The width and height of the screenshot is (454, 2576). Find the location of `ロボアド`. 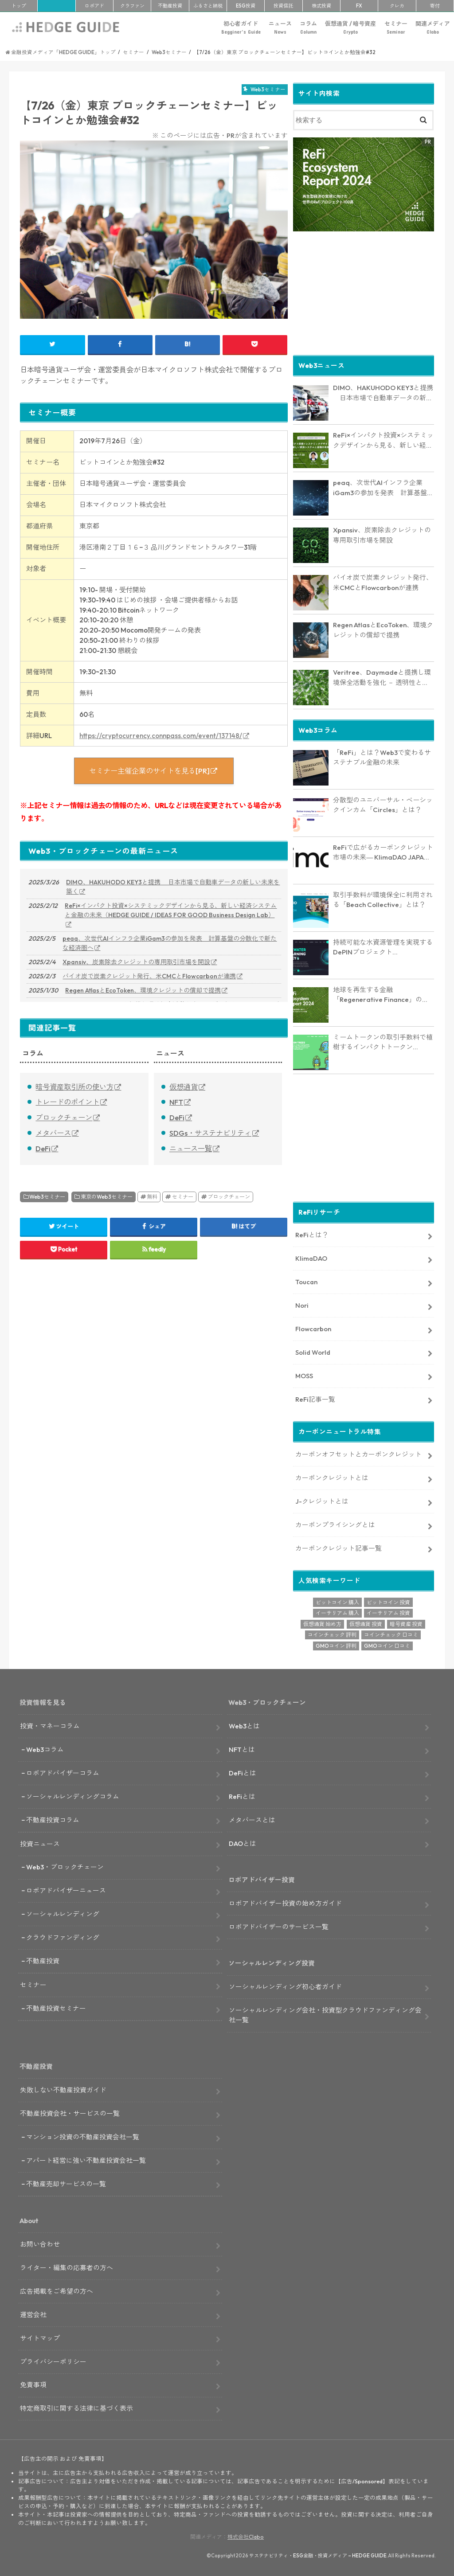

ロボアド is located at coordinates (94, 6).